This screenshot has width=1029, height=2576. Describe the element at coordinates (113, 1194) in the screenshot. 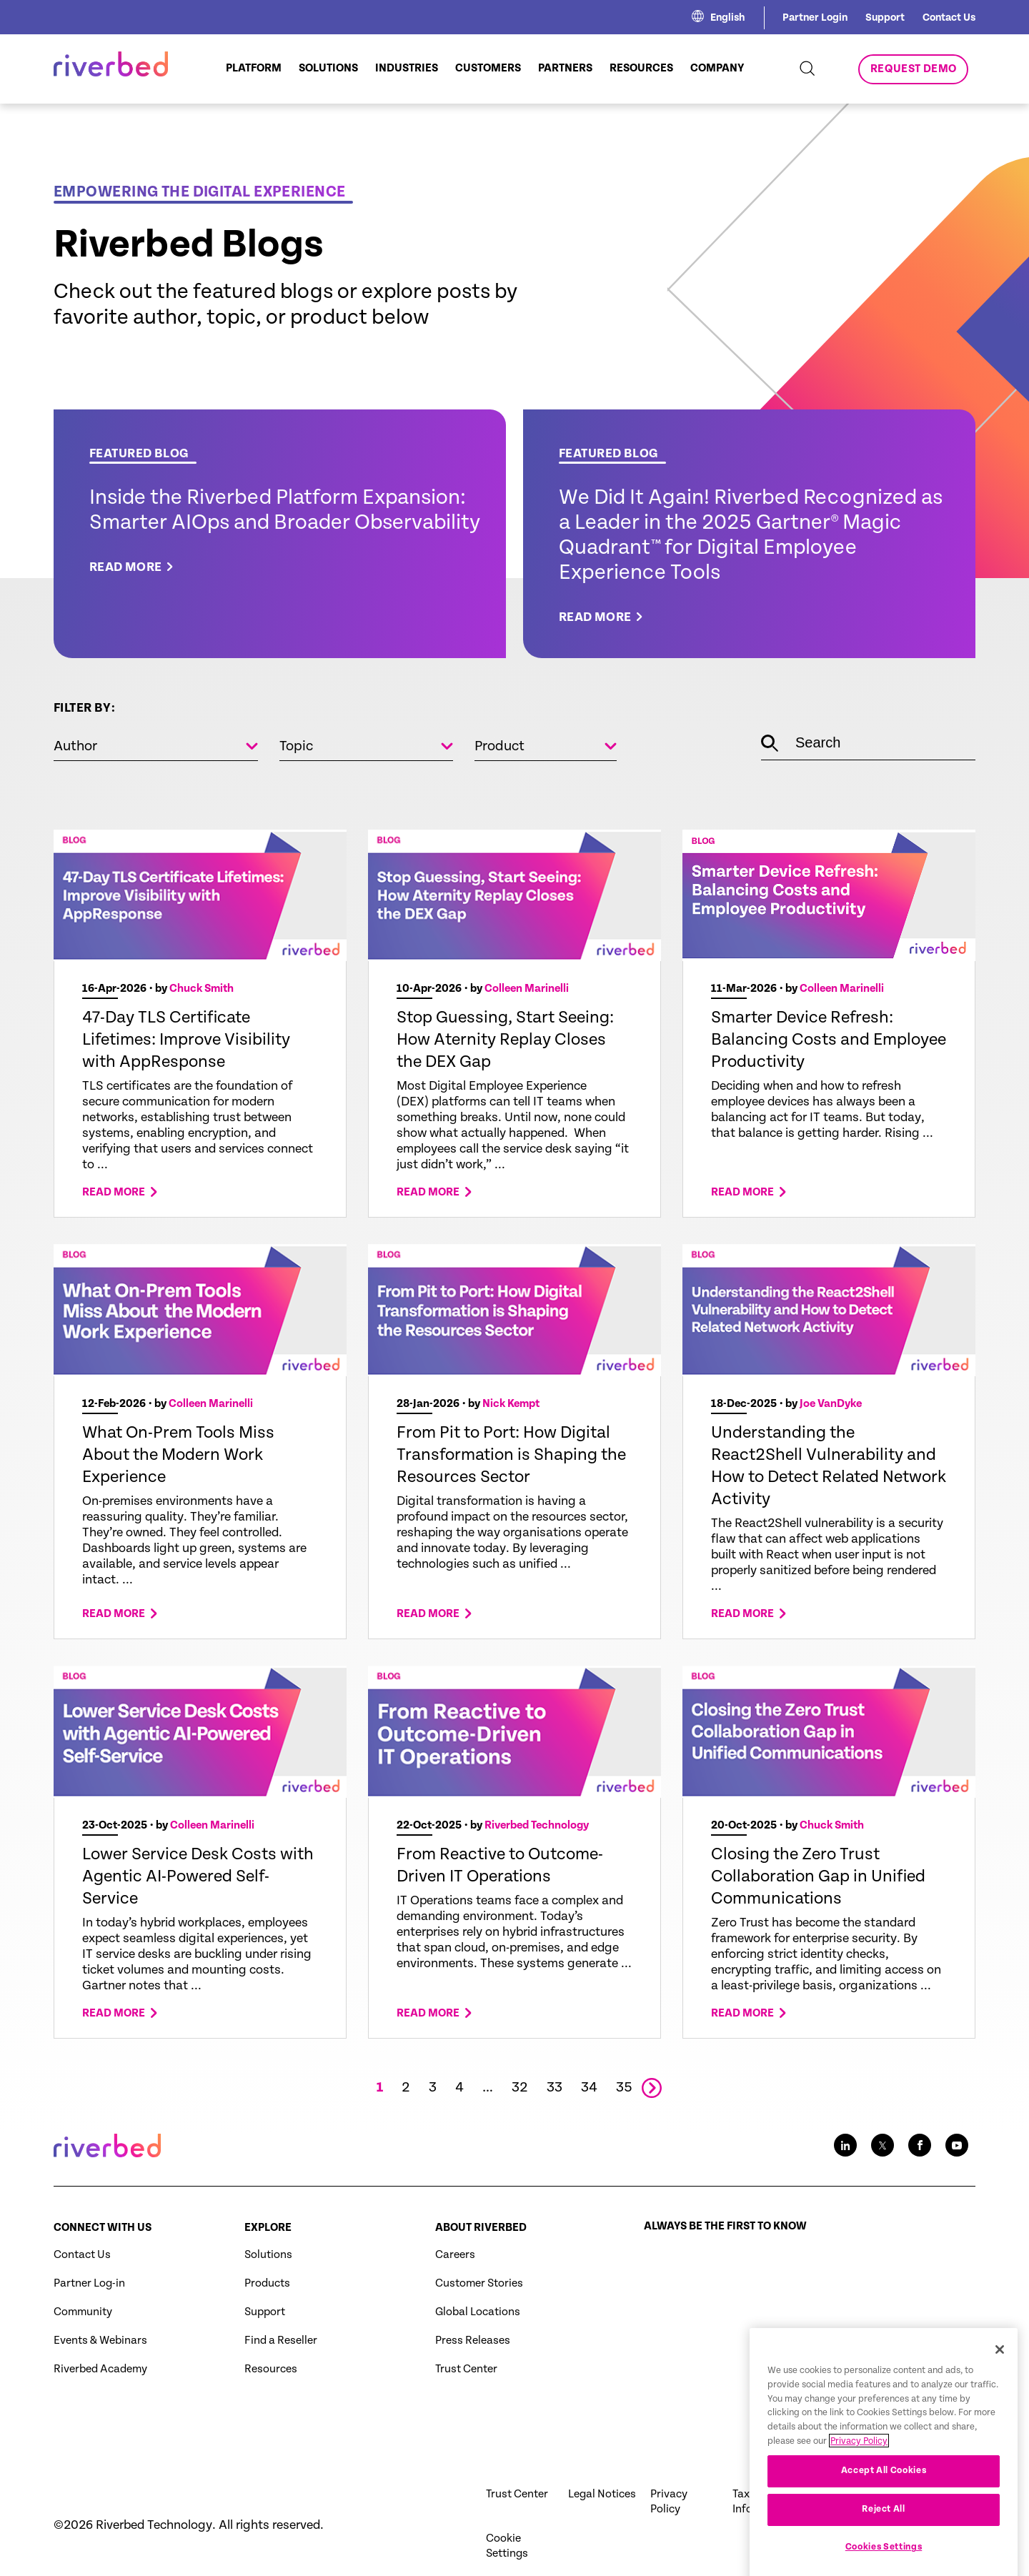

I see `Read more` at that location.